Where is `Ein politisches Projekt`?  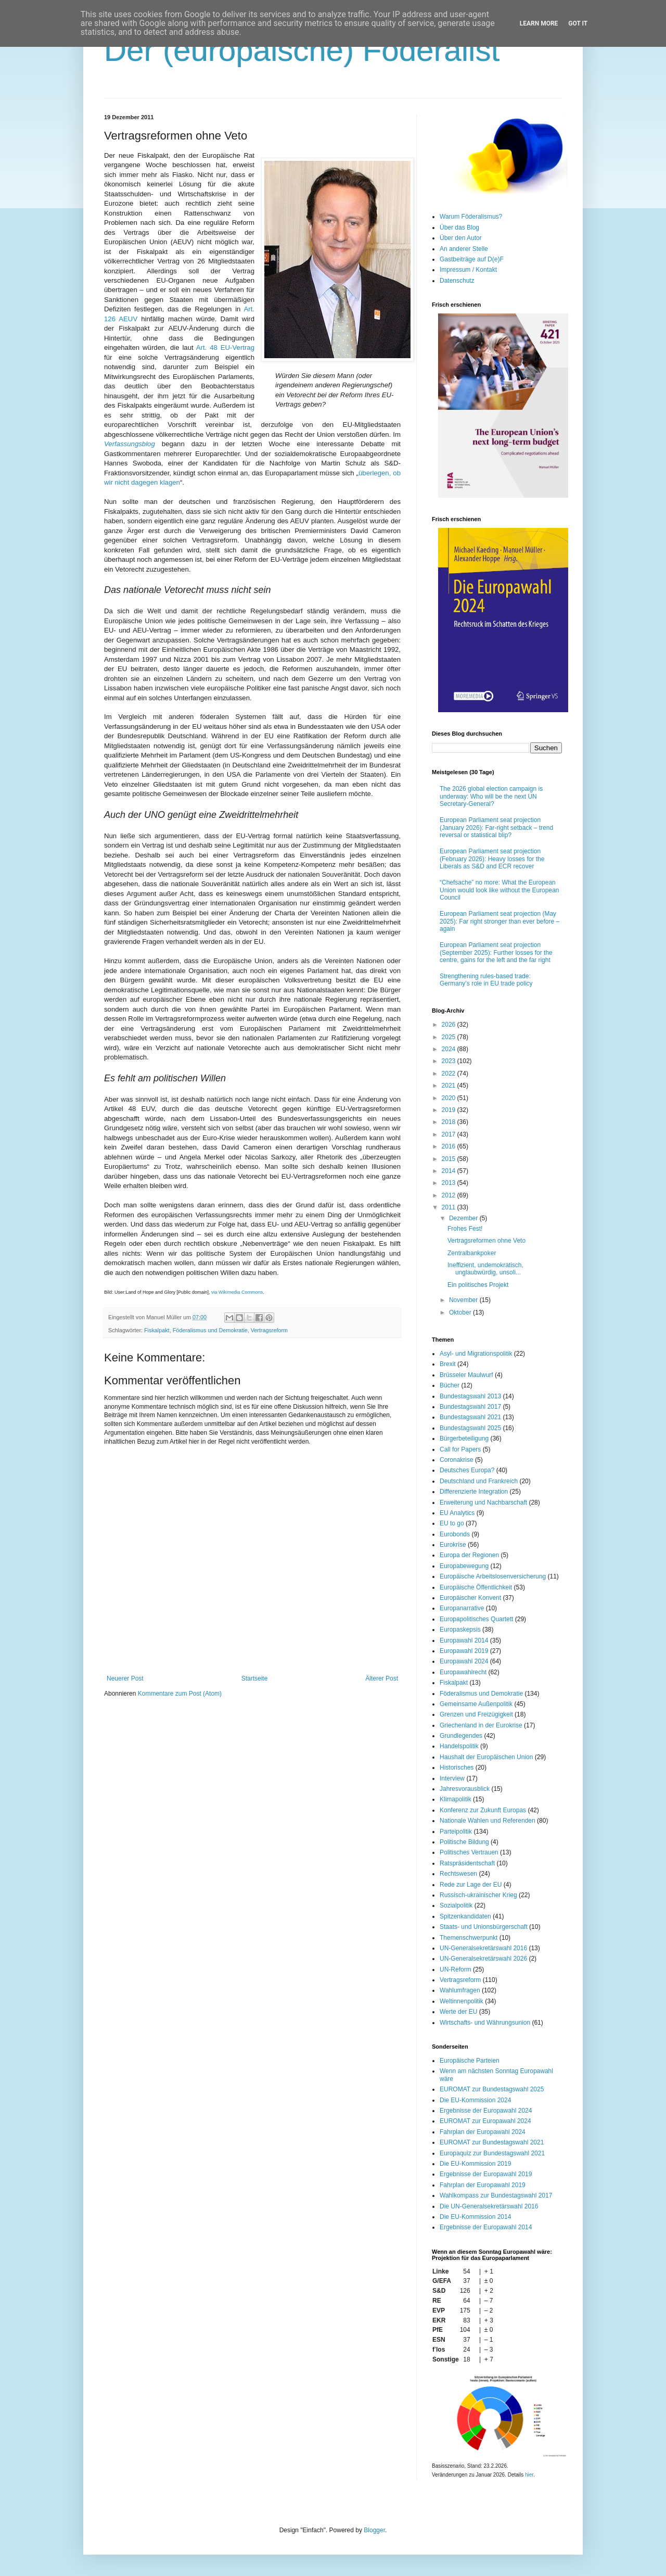
Ein politisches Projekt is located at coordinates (477, 1285).